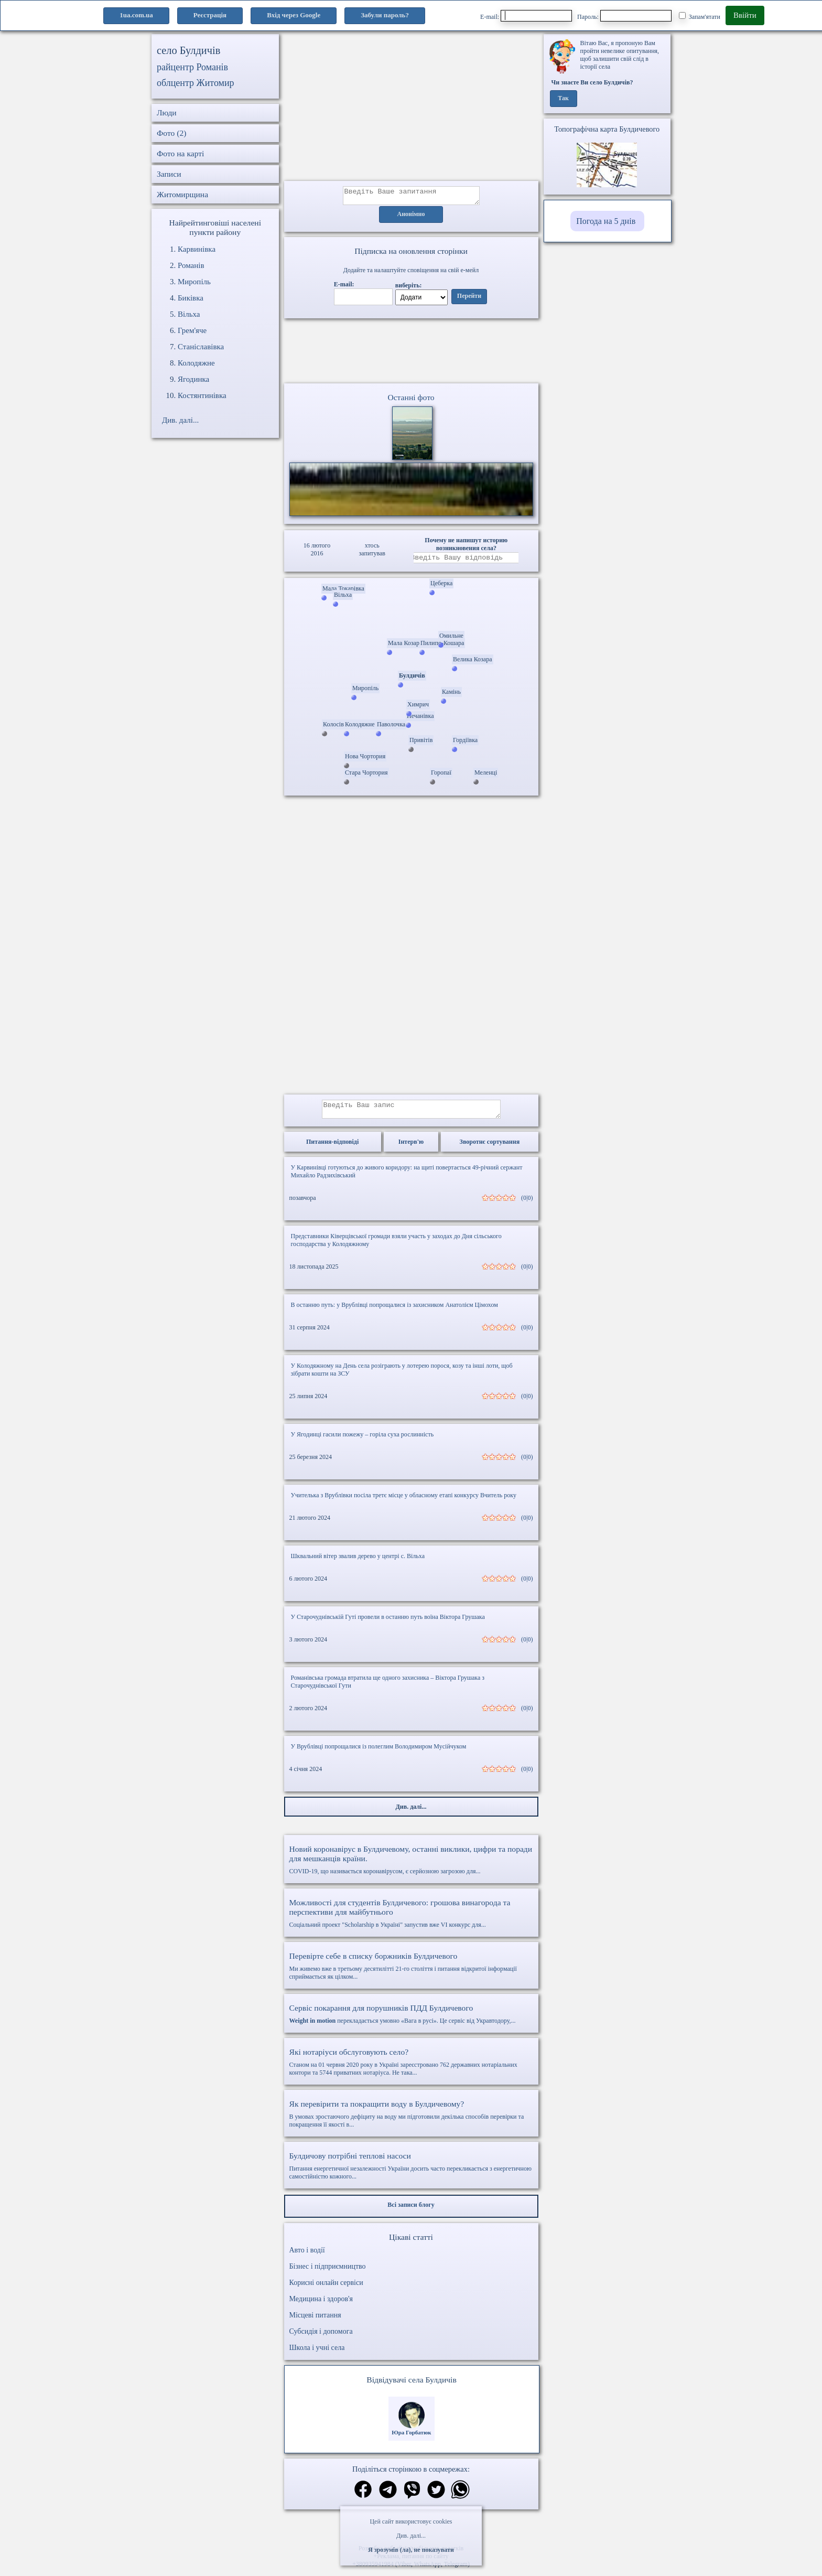 Image resolution: width=822 pixels, height=2576 pixels. What do you see at coordinates (363, 2496) in the screenshot?
I see `[Поділитись в фейсбук]` at bounding box center [363, 2496].